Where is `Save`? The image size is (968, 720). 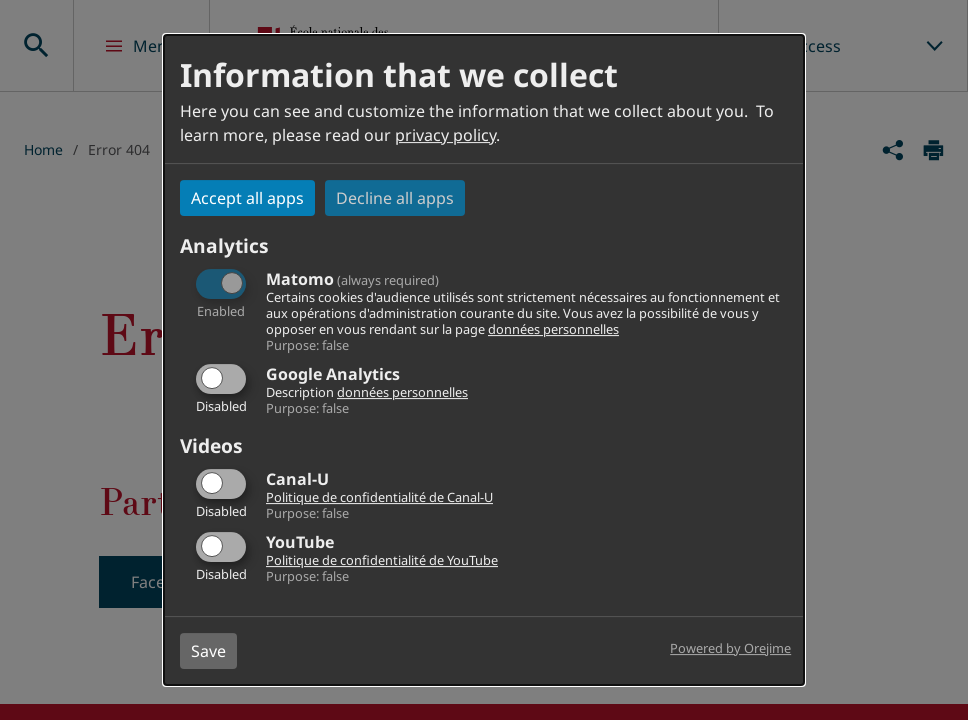
Save is located at coordinates (208, 651).